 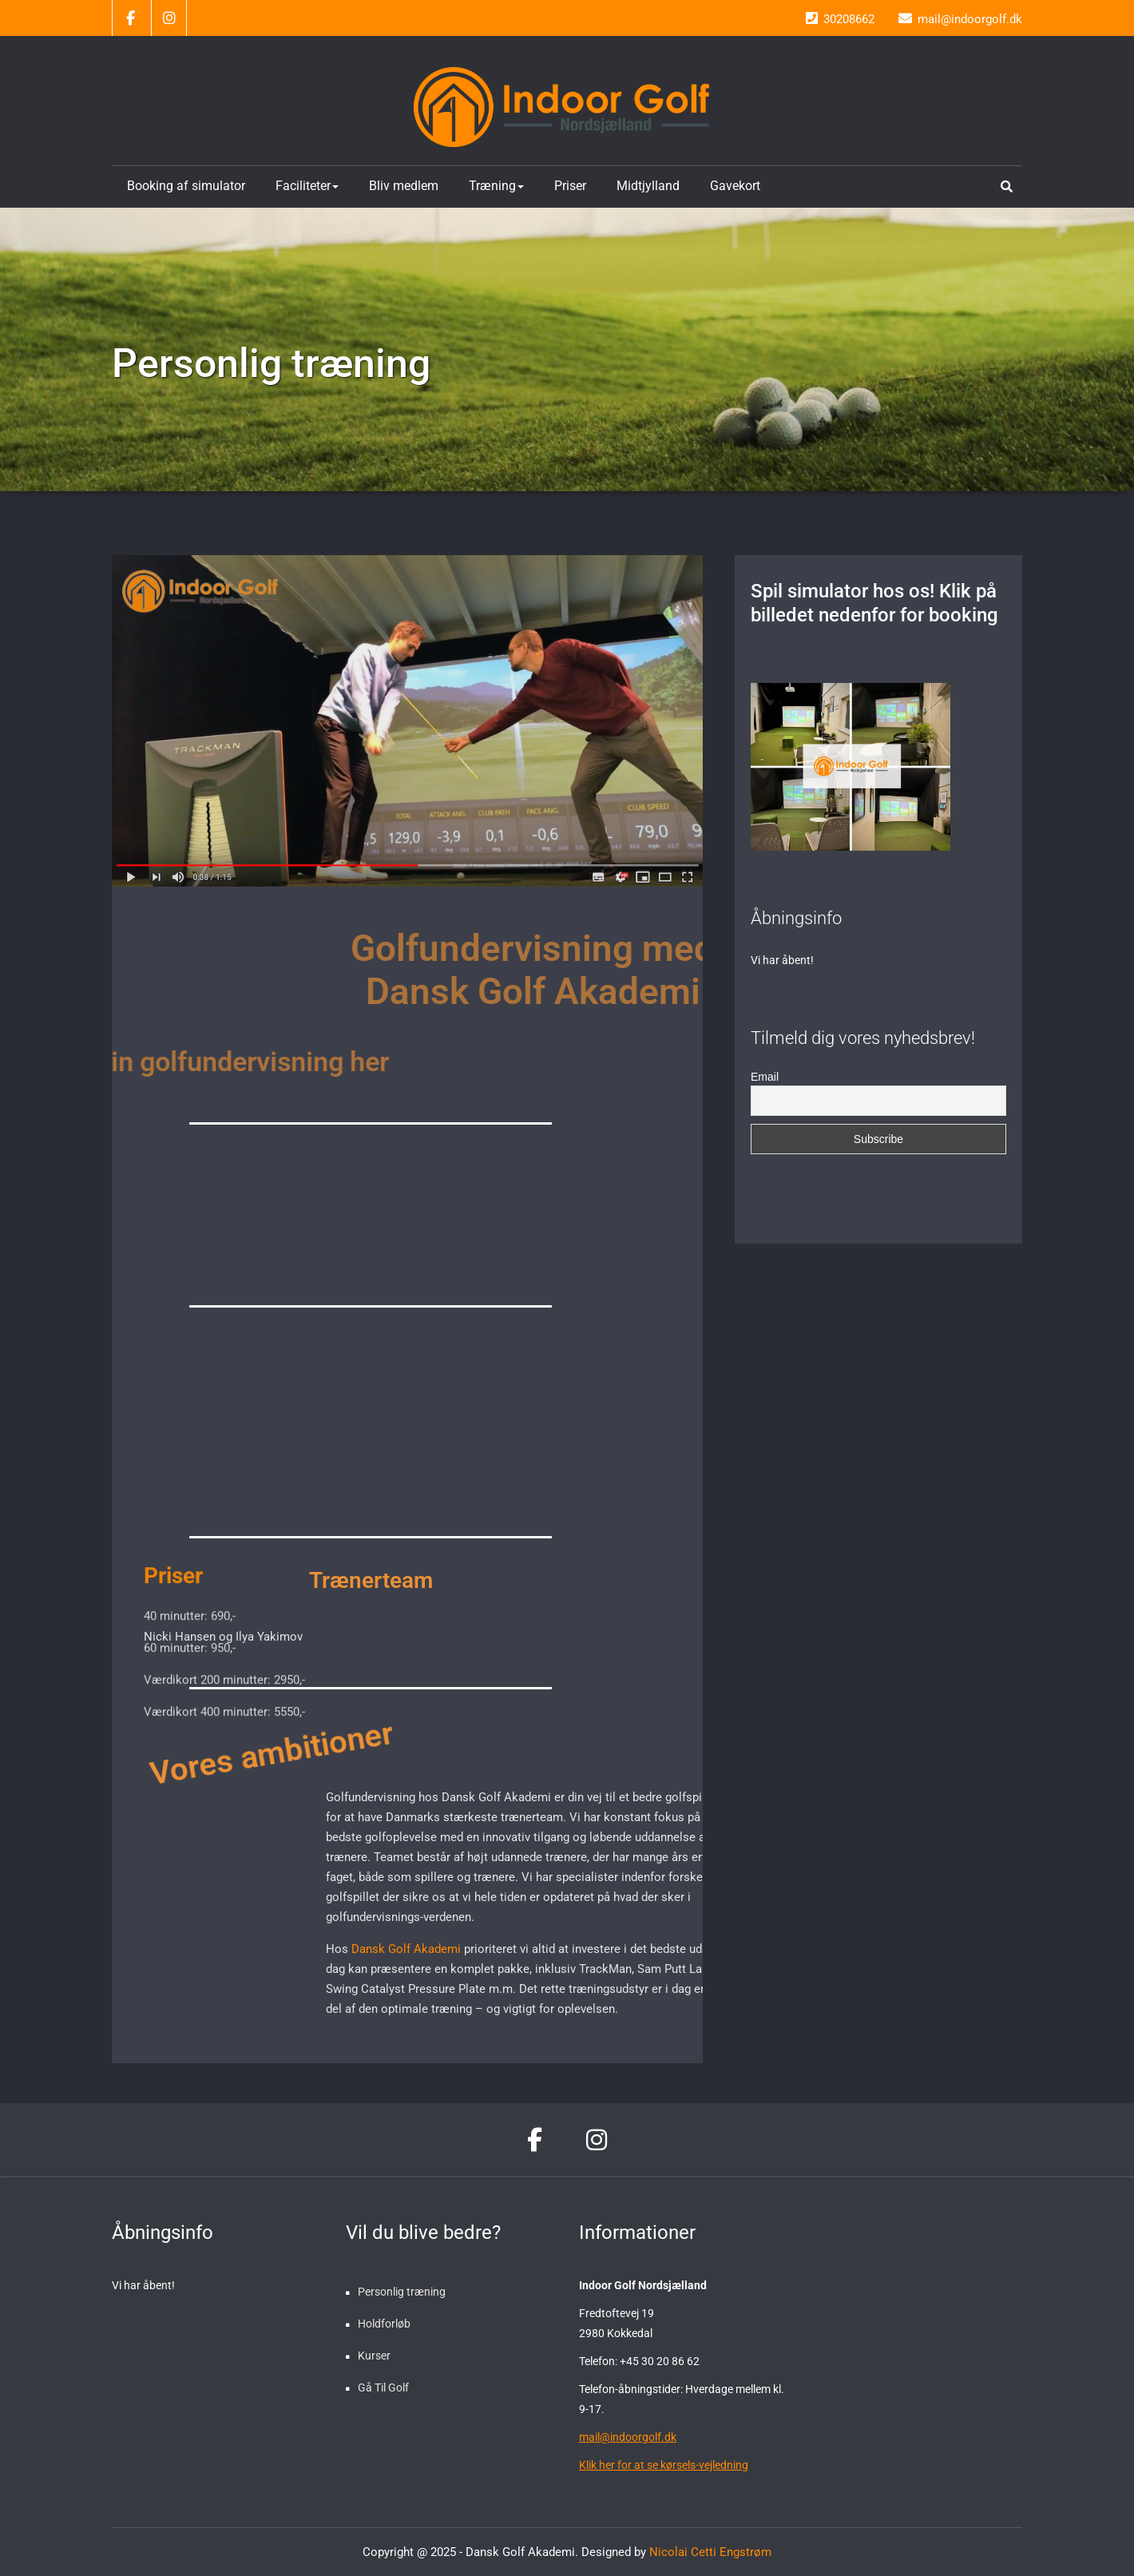 I want to click on Bliv medlem, so click(x=403, y=185).